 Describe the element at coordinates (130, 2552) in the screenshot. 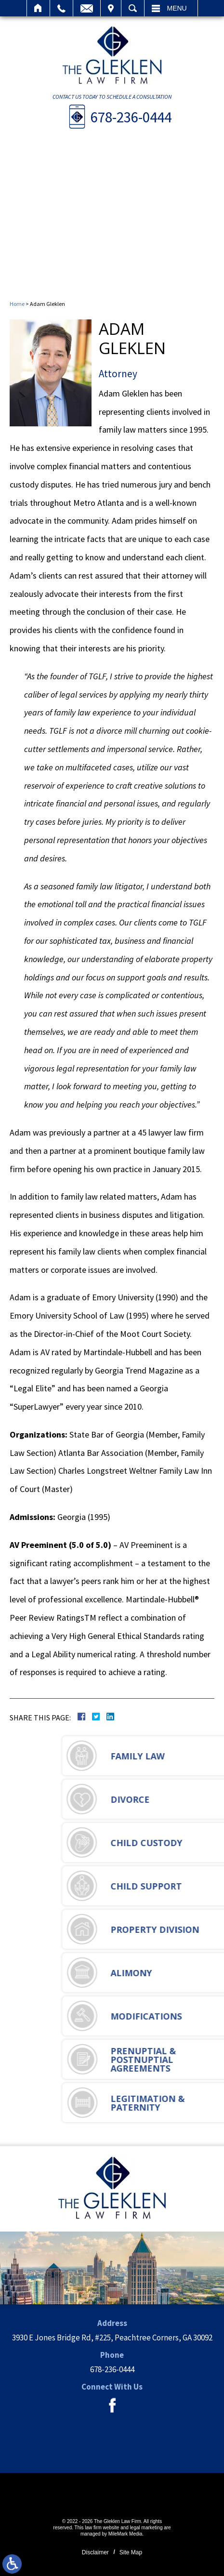

I see `Site Map` at that location.